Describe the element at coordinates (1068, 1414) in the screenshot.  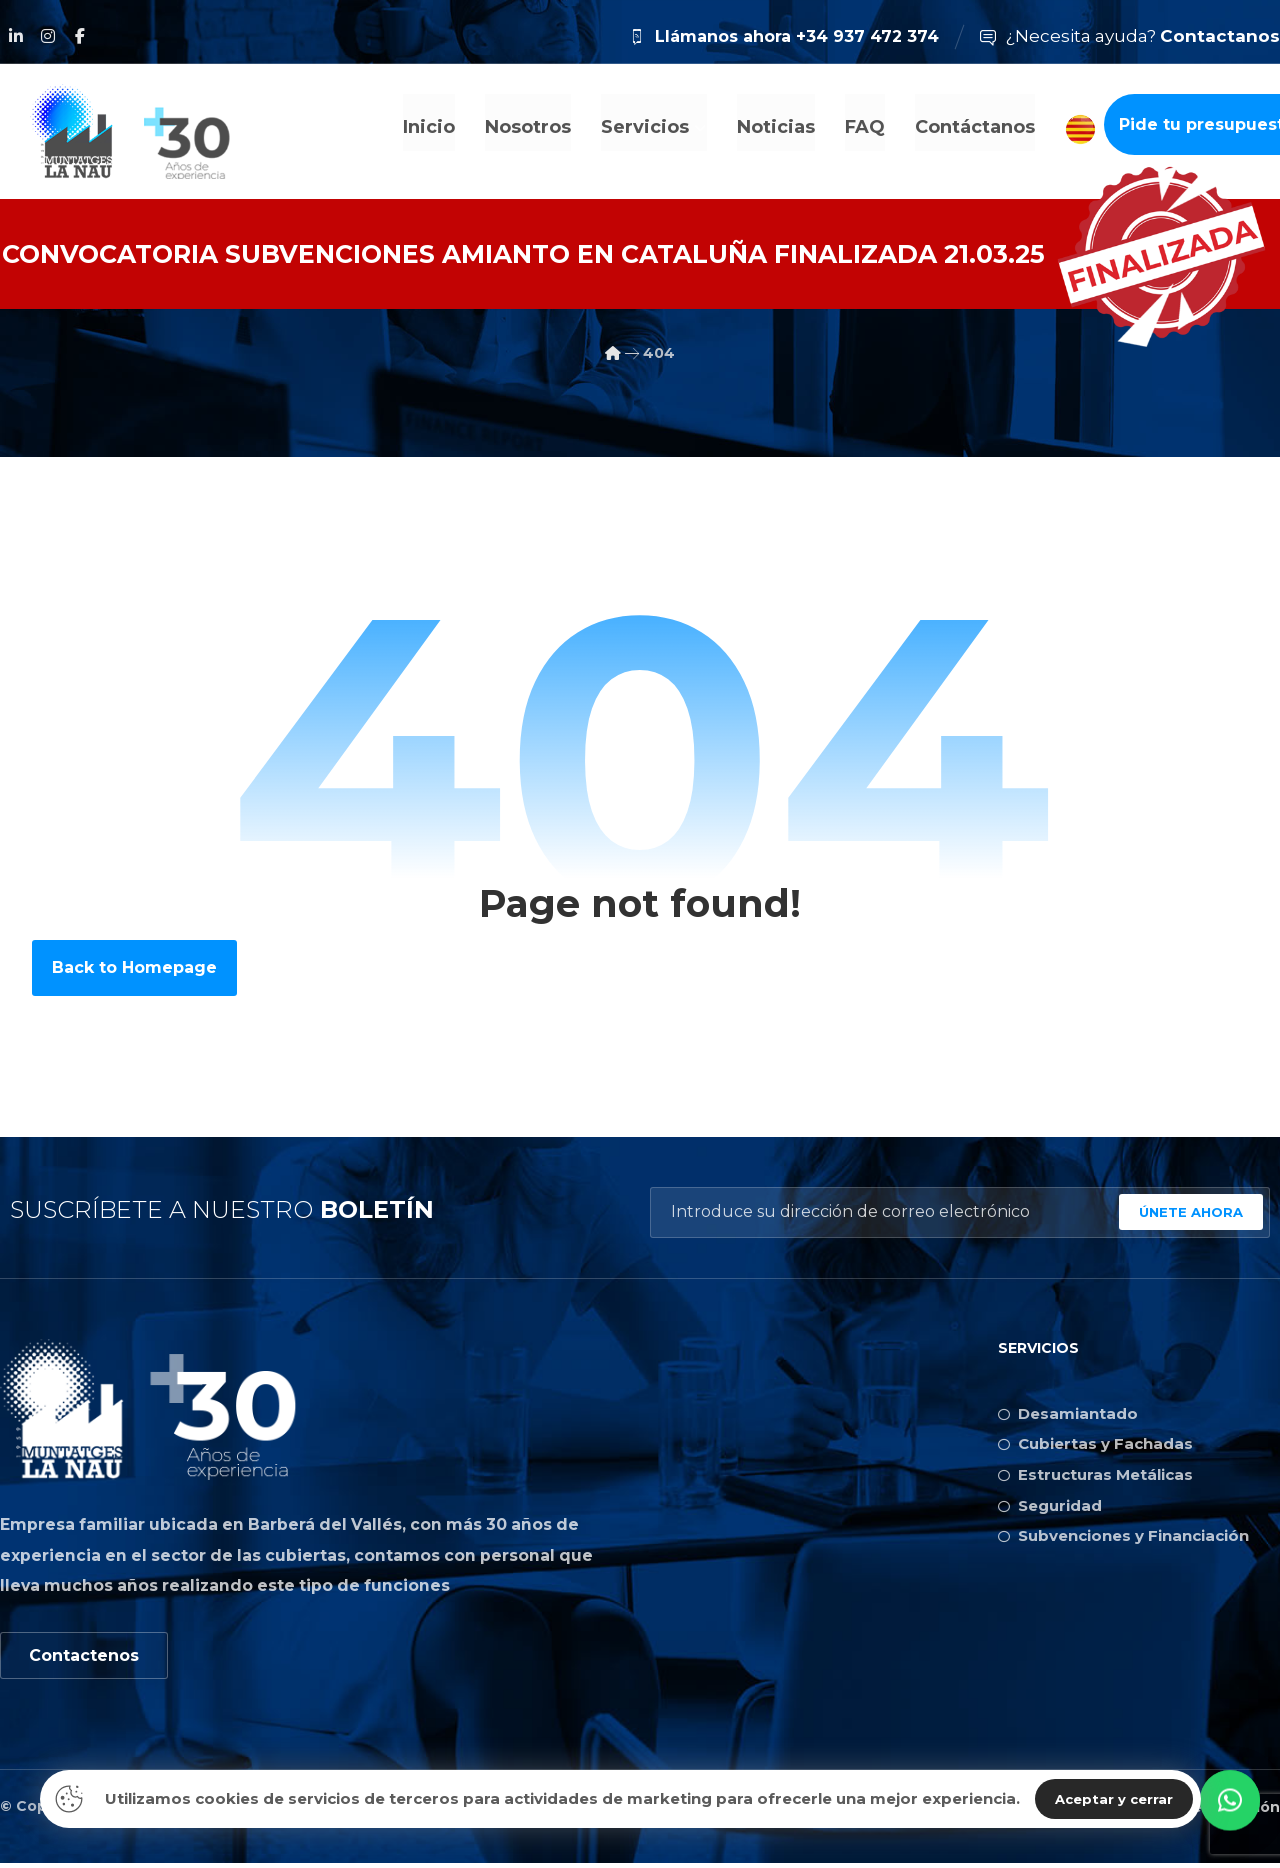
I see `Desamiantado` at that location.